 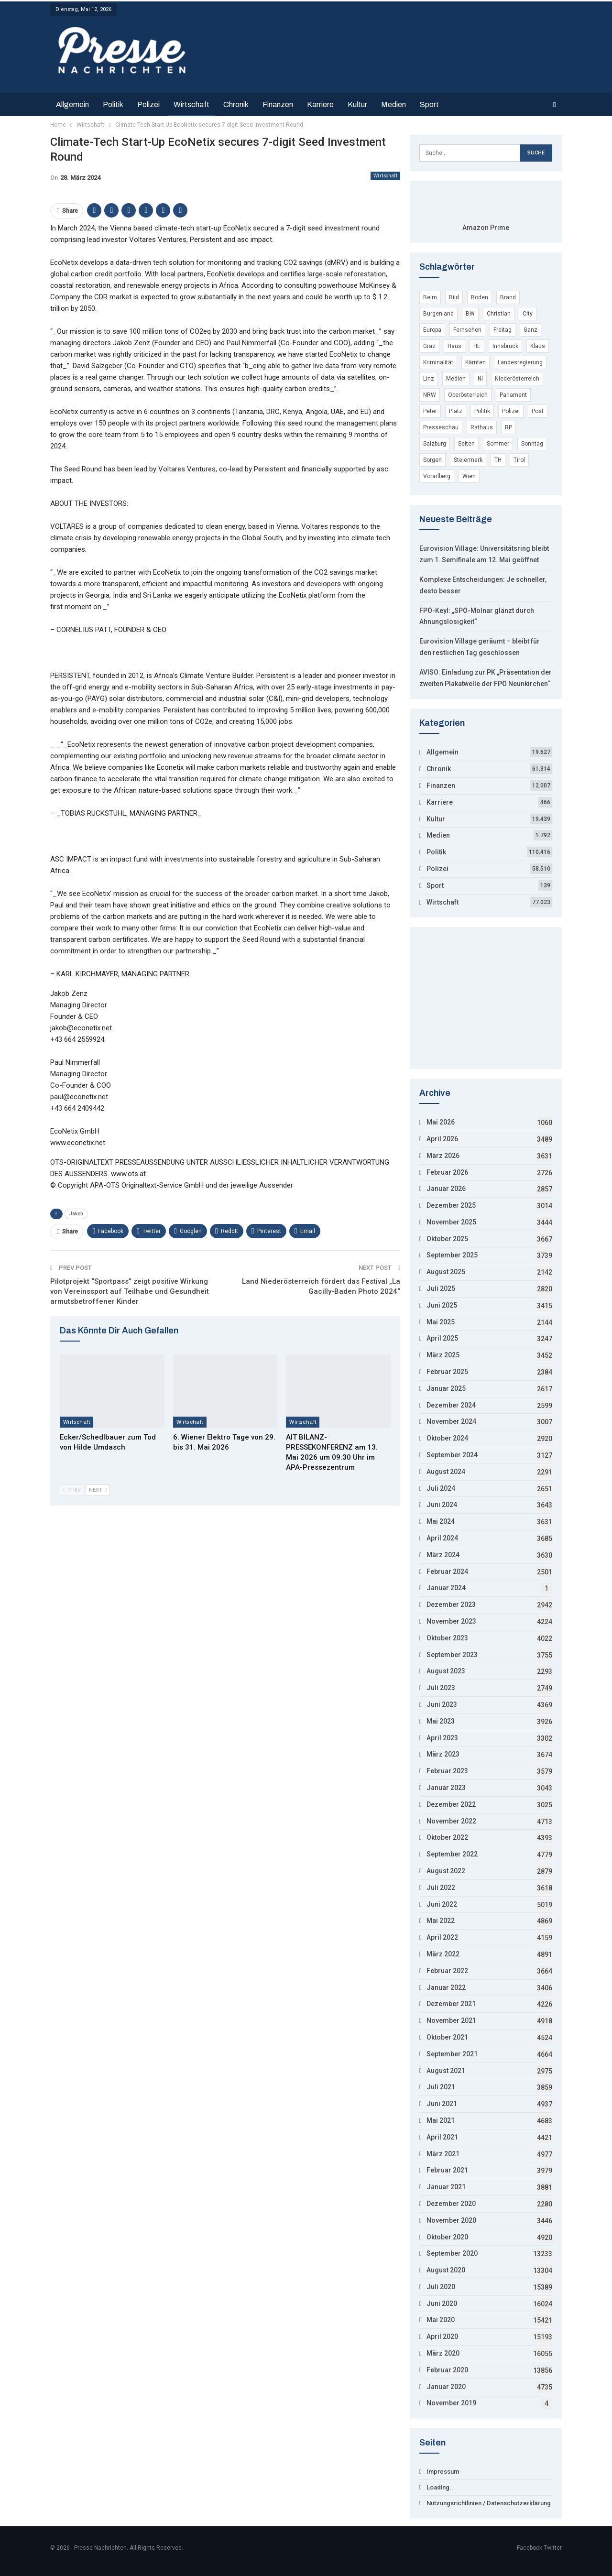 I want to click on September 2023, so click(x=452, y=1655).